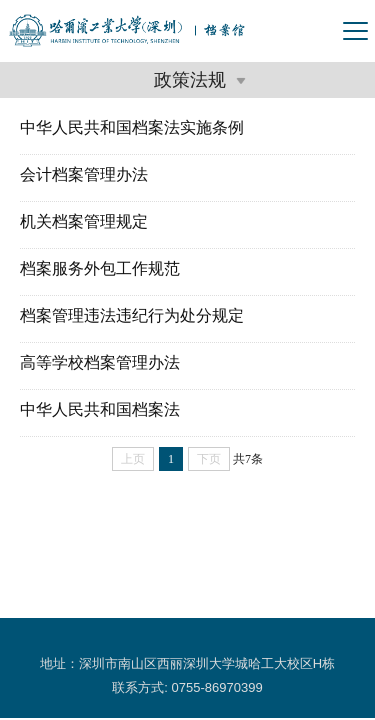 The height and width of the screenshot is (720, 375). Describe the element at coordinates (84, 221) in the screenshot. I see `机关档案管理规定` at that location.